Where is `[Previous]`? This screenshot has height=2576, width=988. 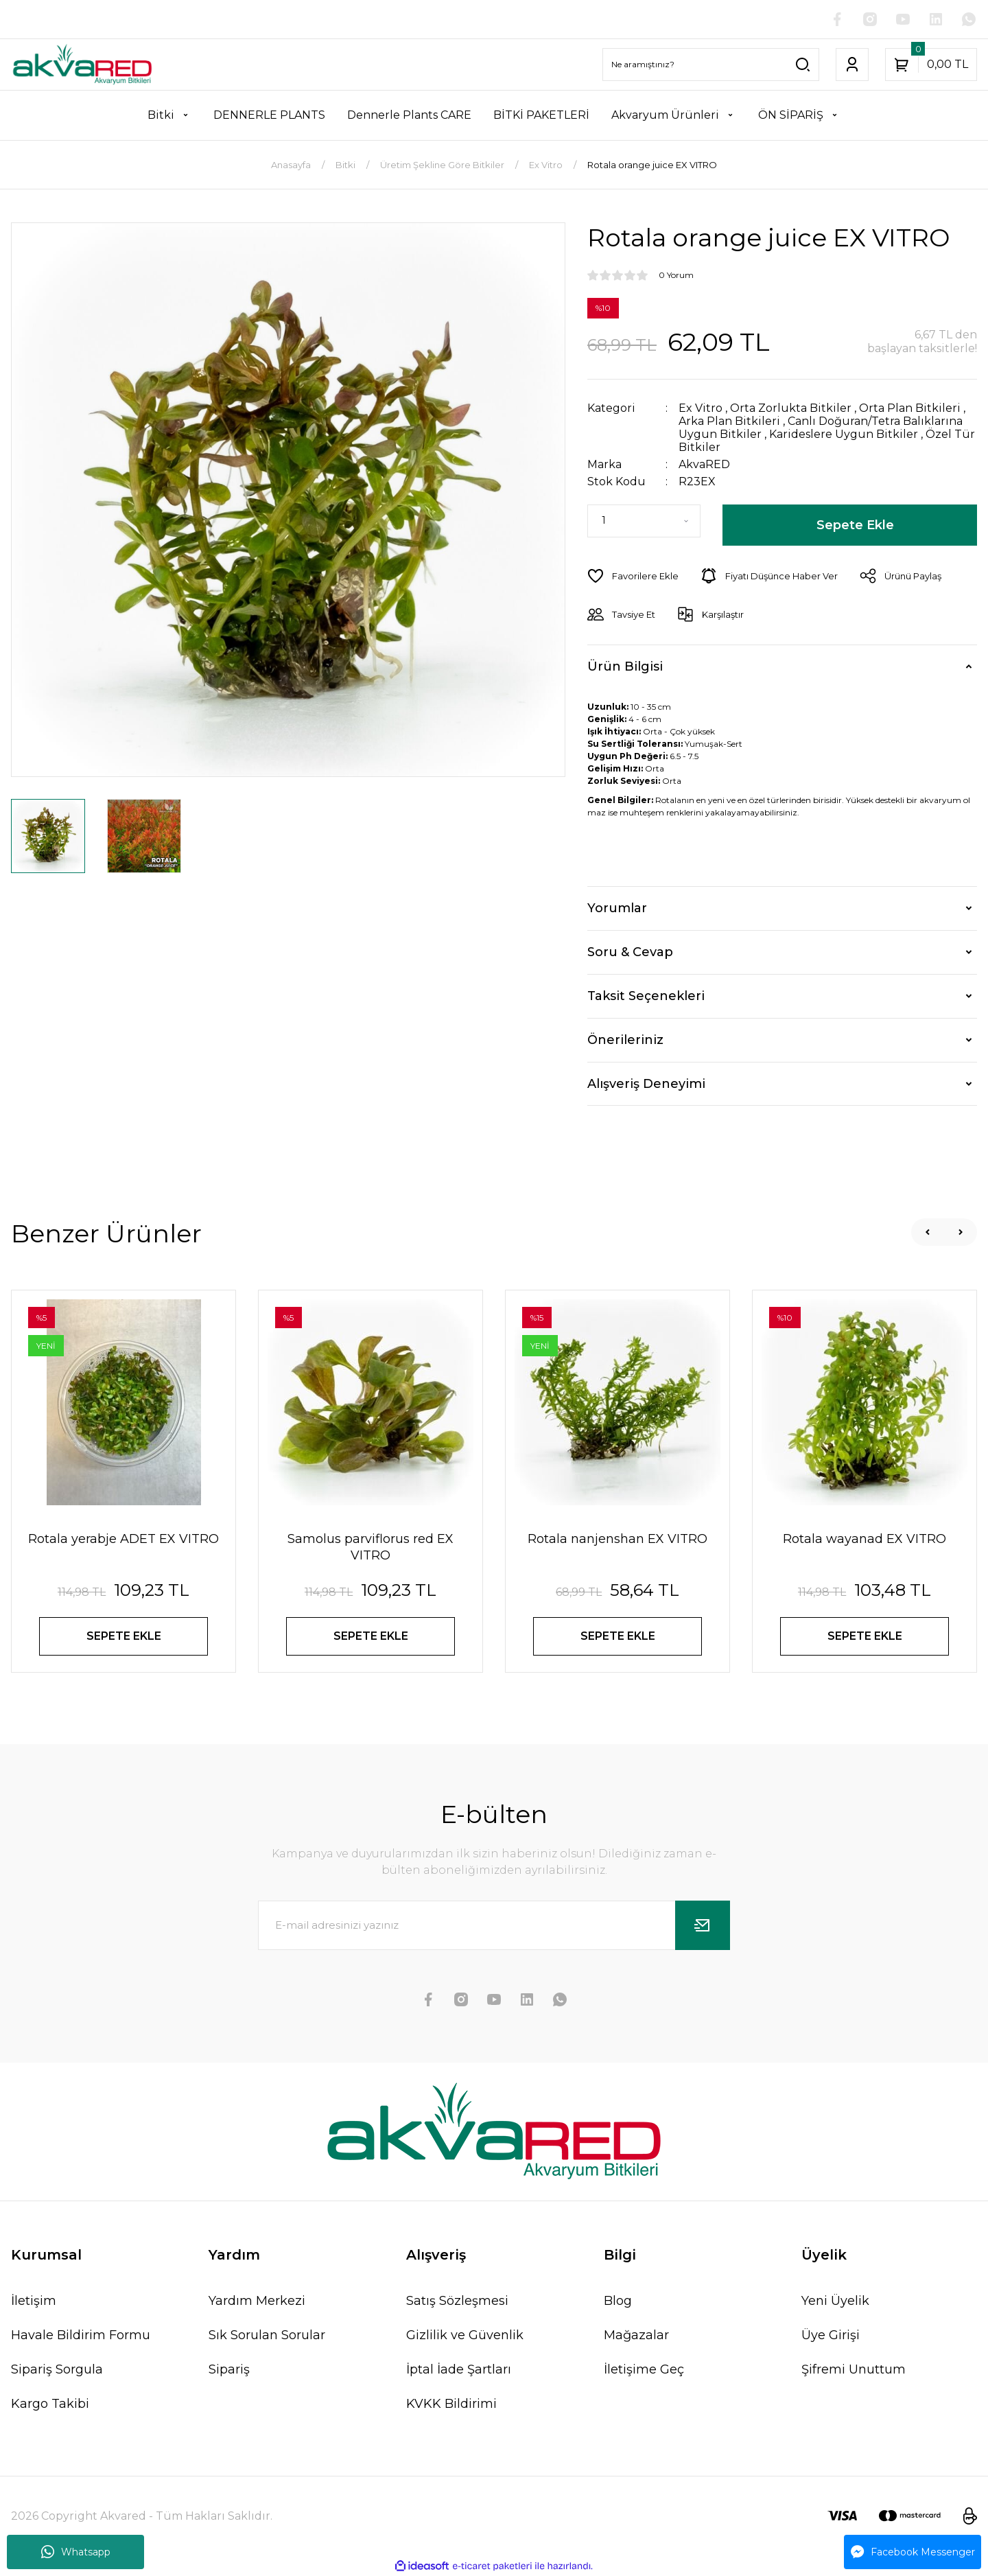 [Previous] is located at coordinates (927, 1232).